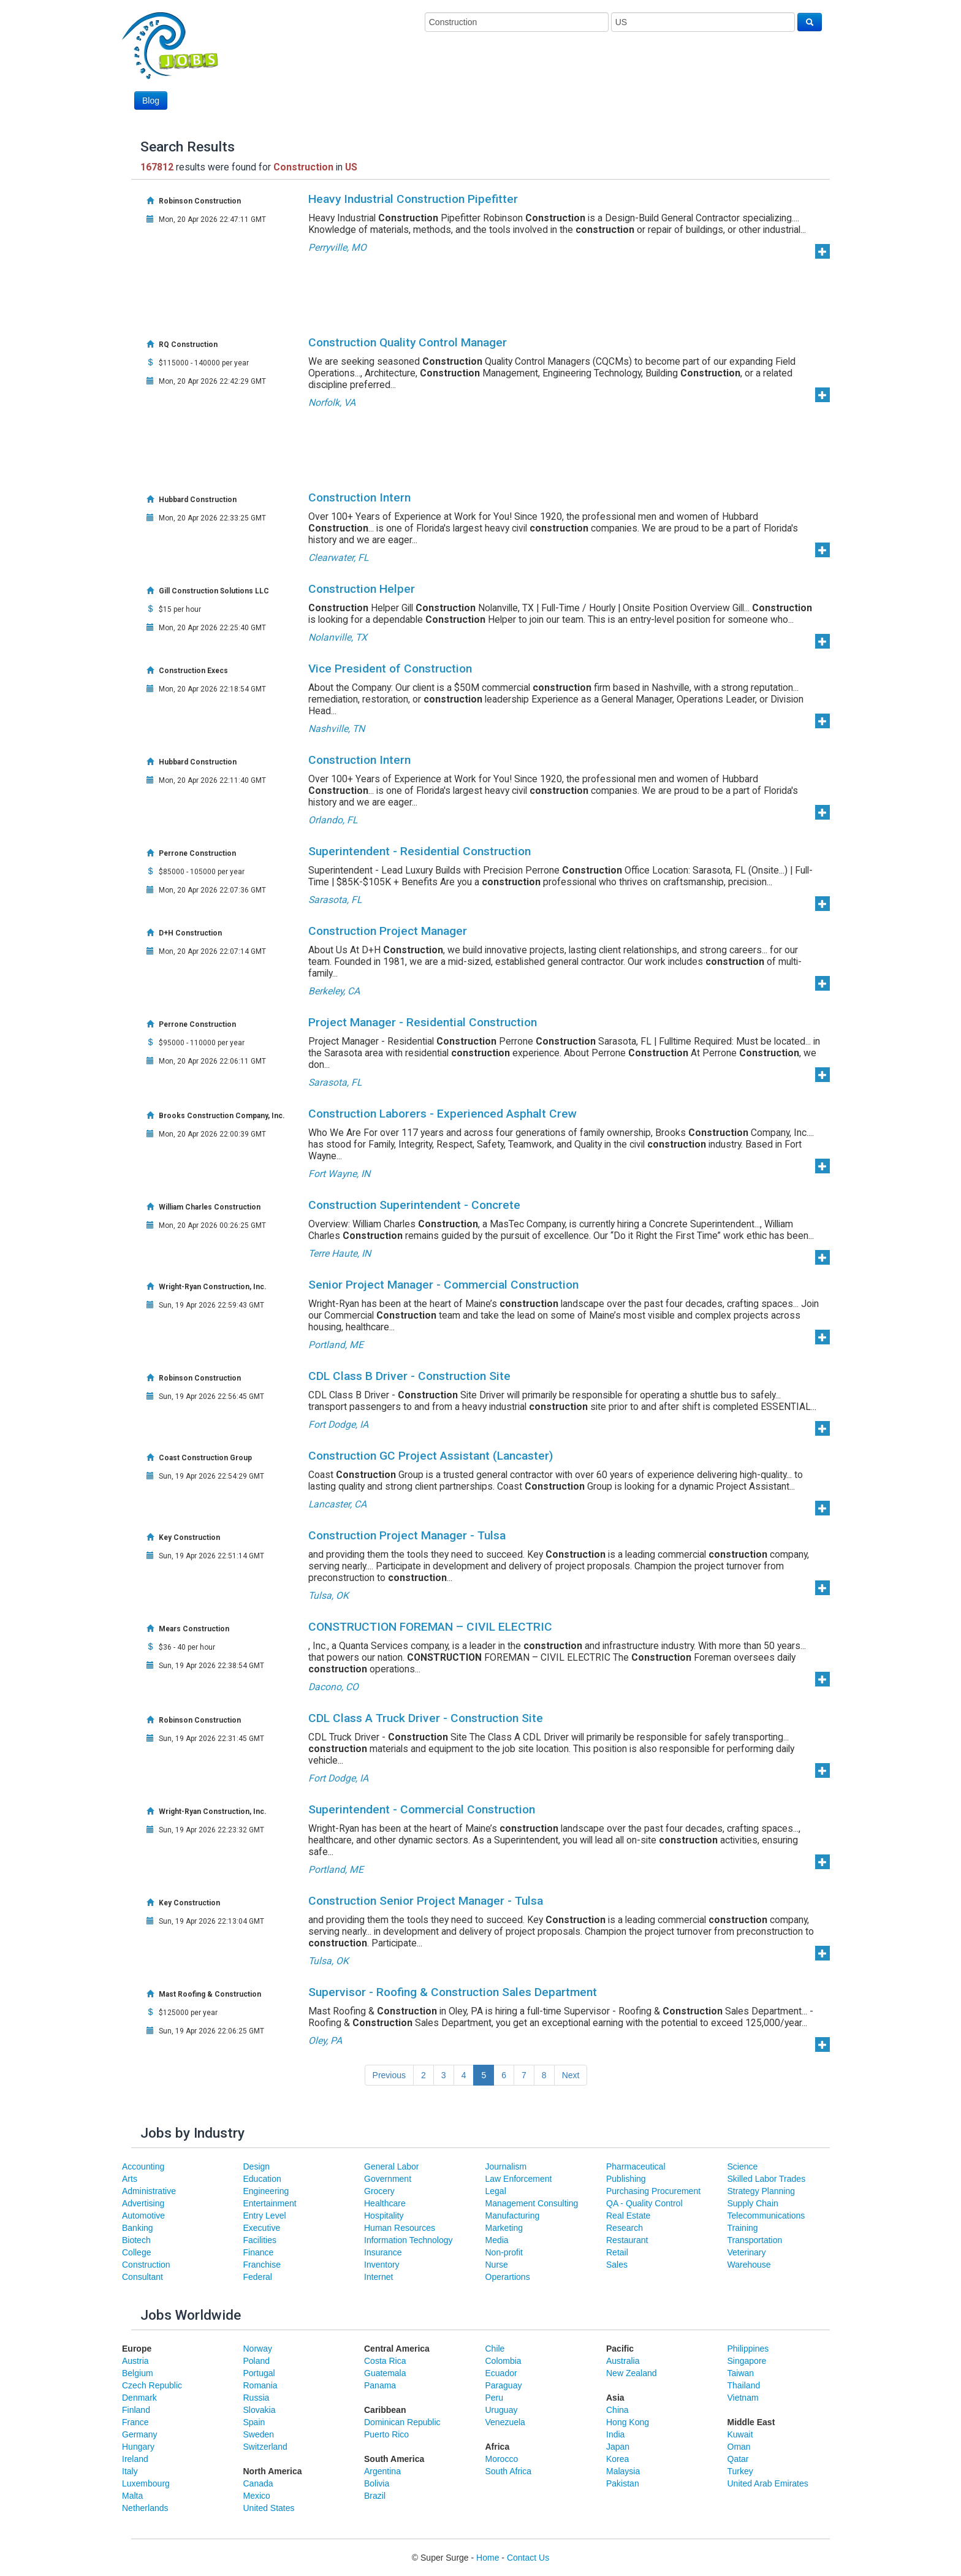 The height and width of the screenshot is (2576, 961). What do you see at coordinates (421, 1809) in the screenshot?
I see `Superintendent - Commercial Construction` at bounding box center [421, 1809].